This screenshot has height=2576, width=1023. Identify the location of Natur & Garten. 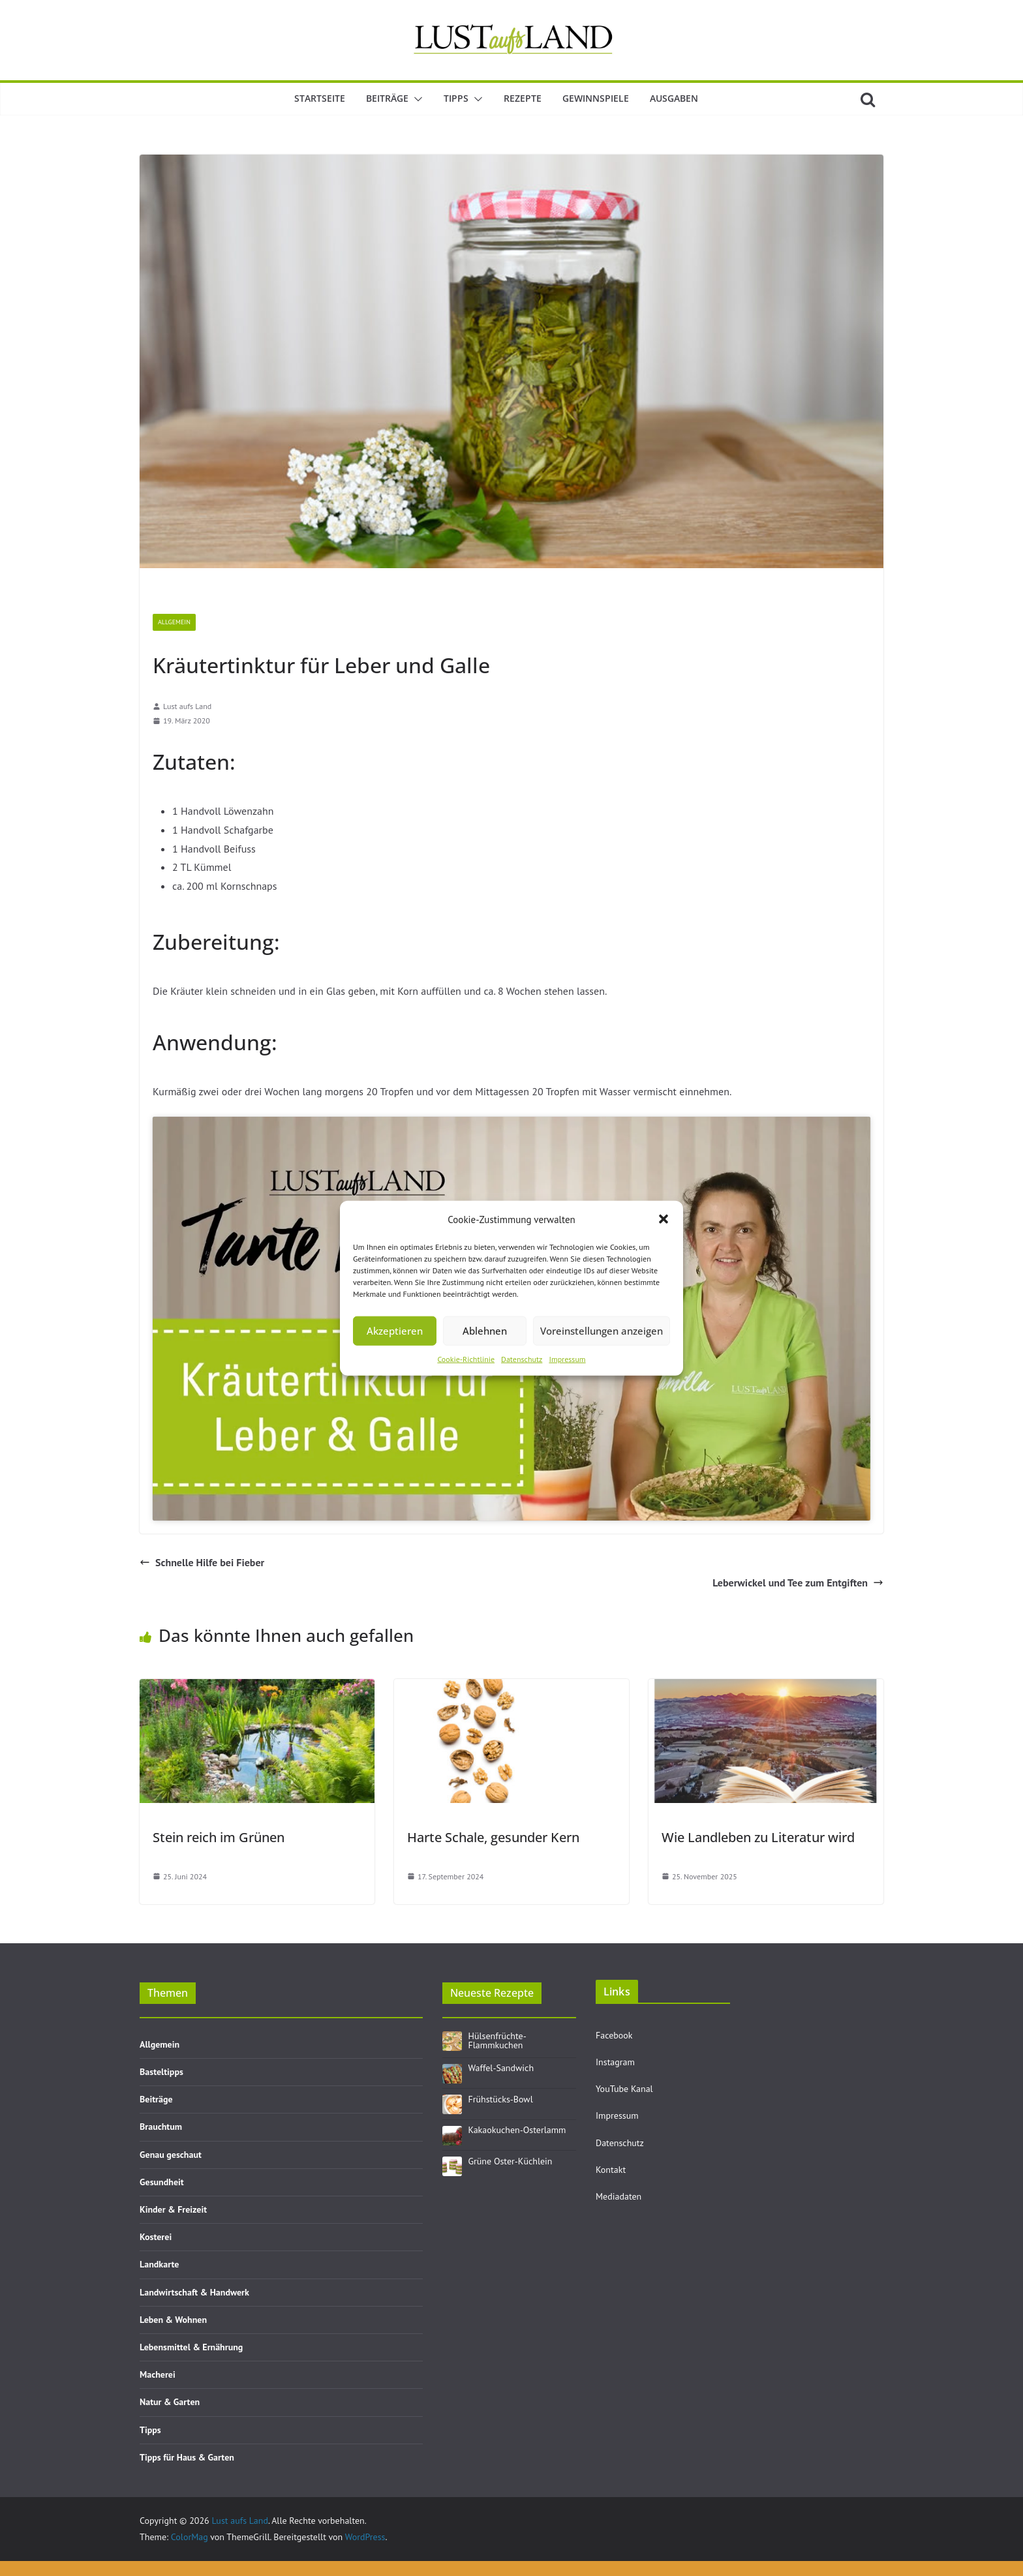
(170, 2402).